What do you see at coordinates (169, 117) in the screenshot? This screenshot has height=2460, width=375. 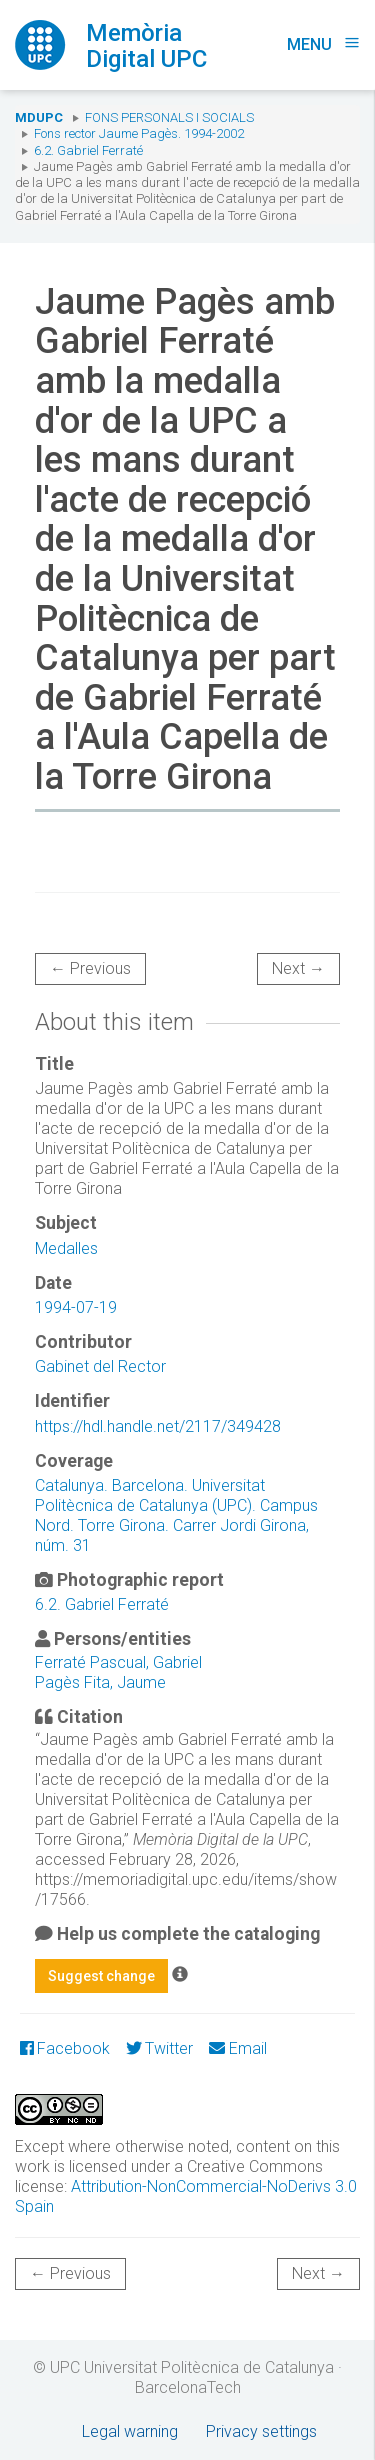 I see `Fons Personals i Socials` at bounding box center [169, 117].